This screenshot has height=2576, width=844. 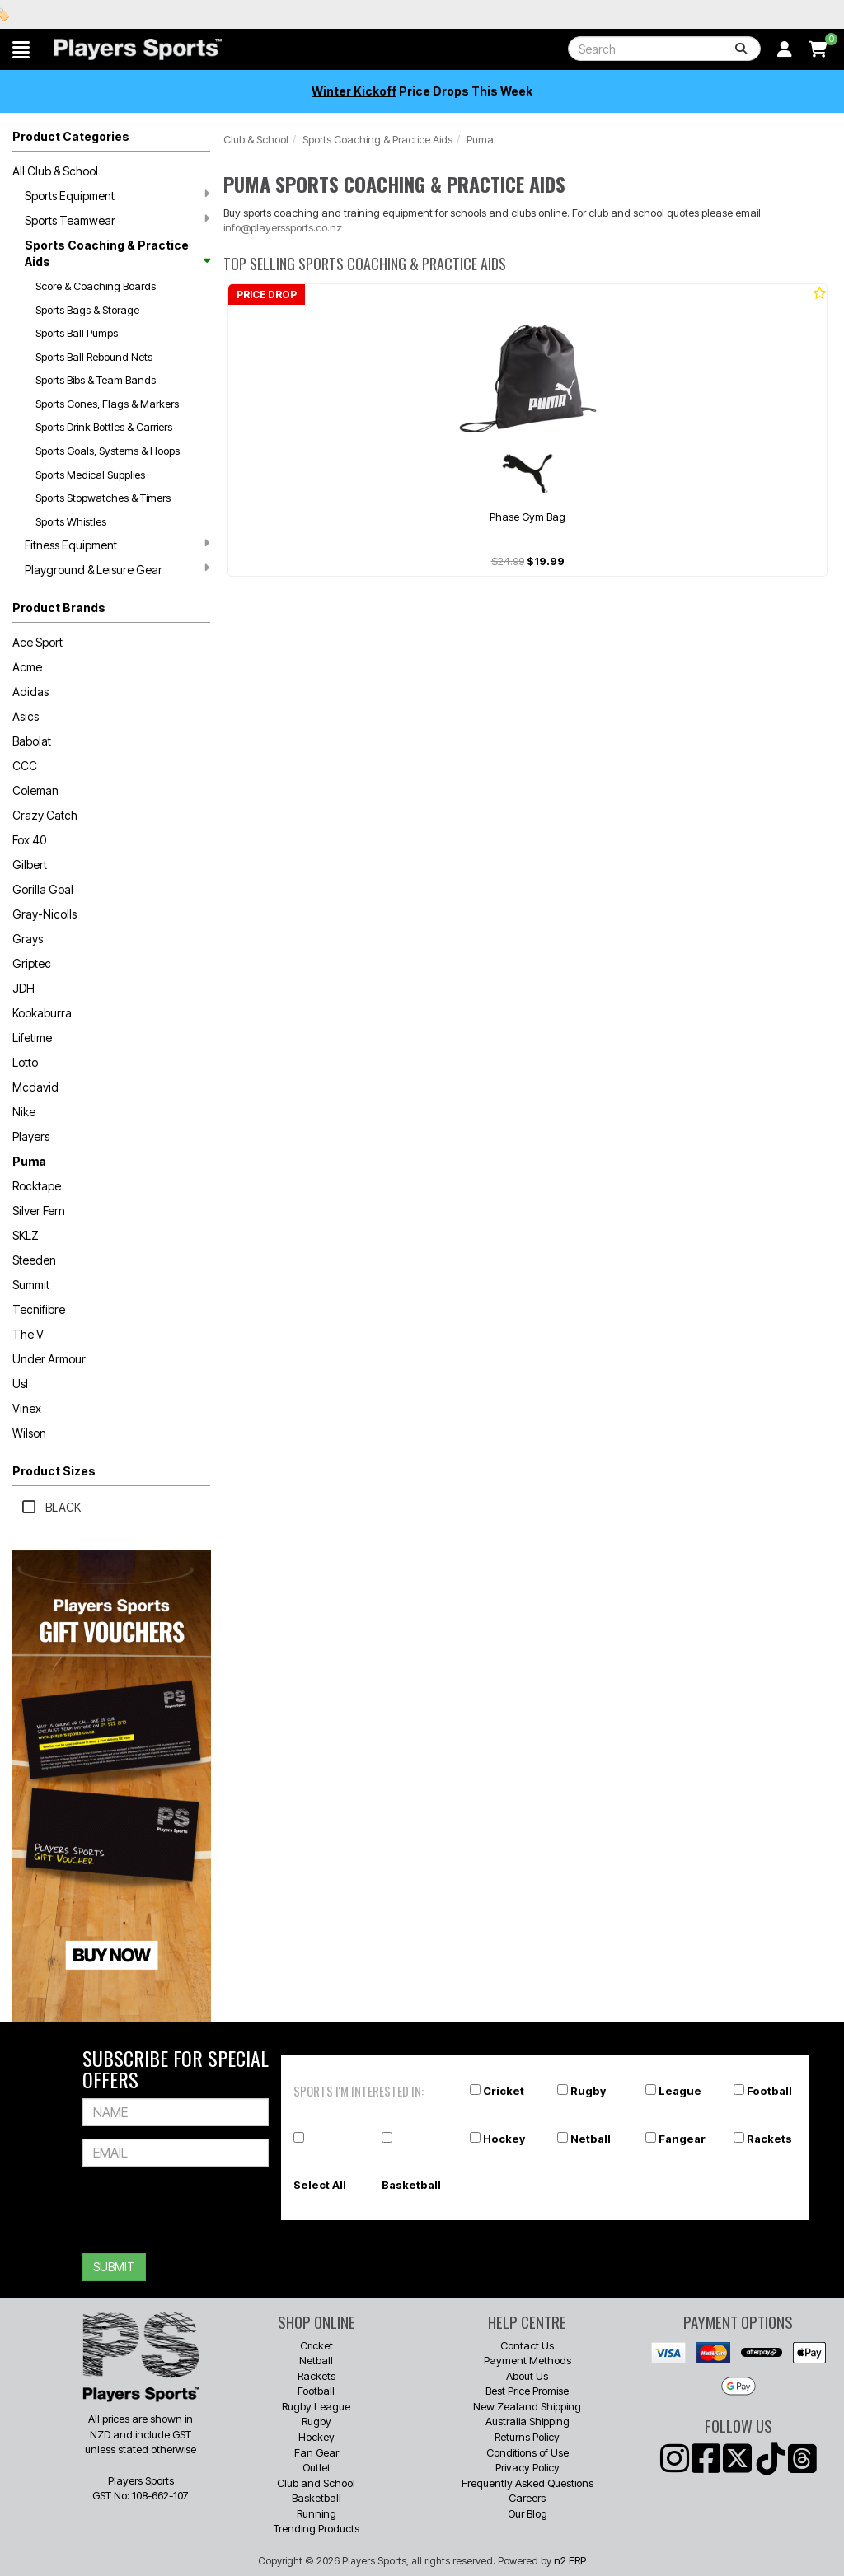 I want to click on n2 ERP, so click(x=570, y=2560).